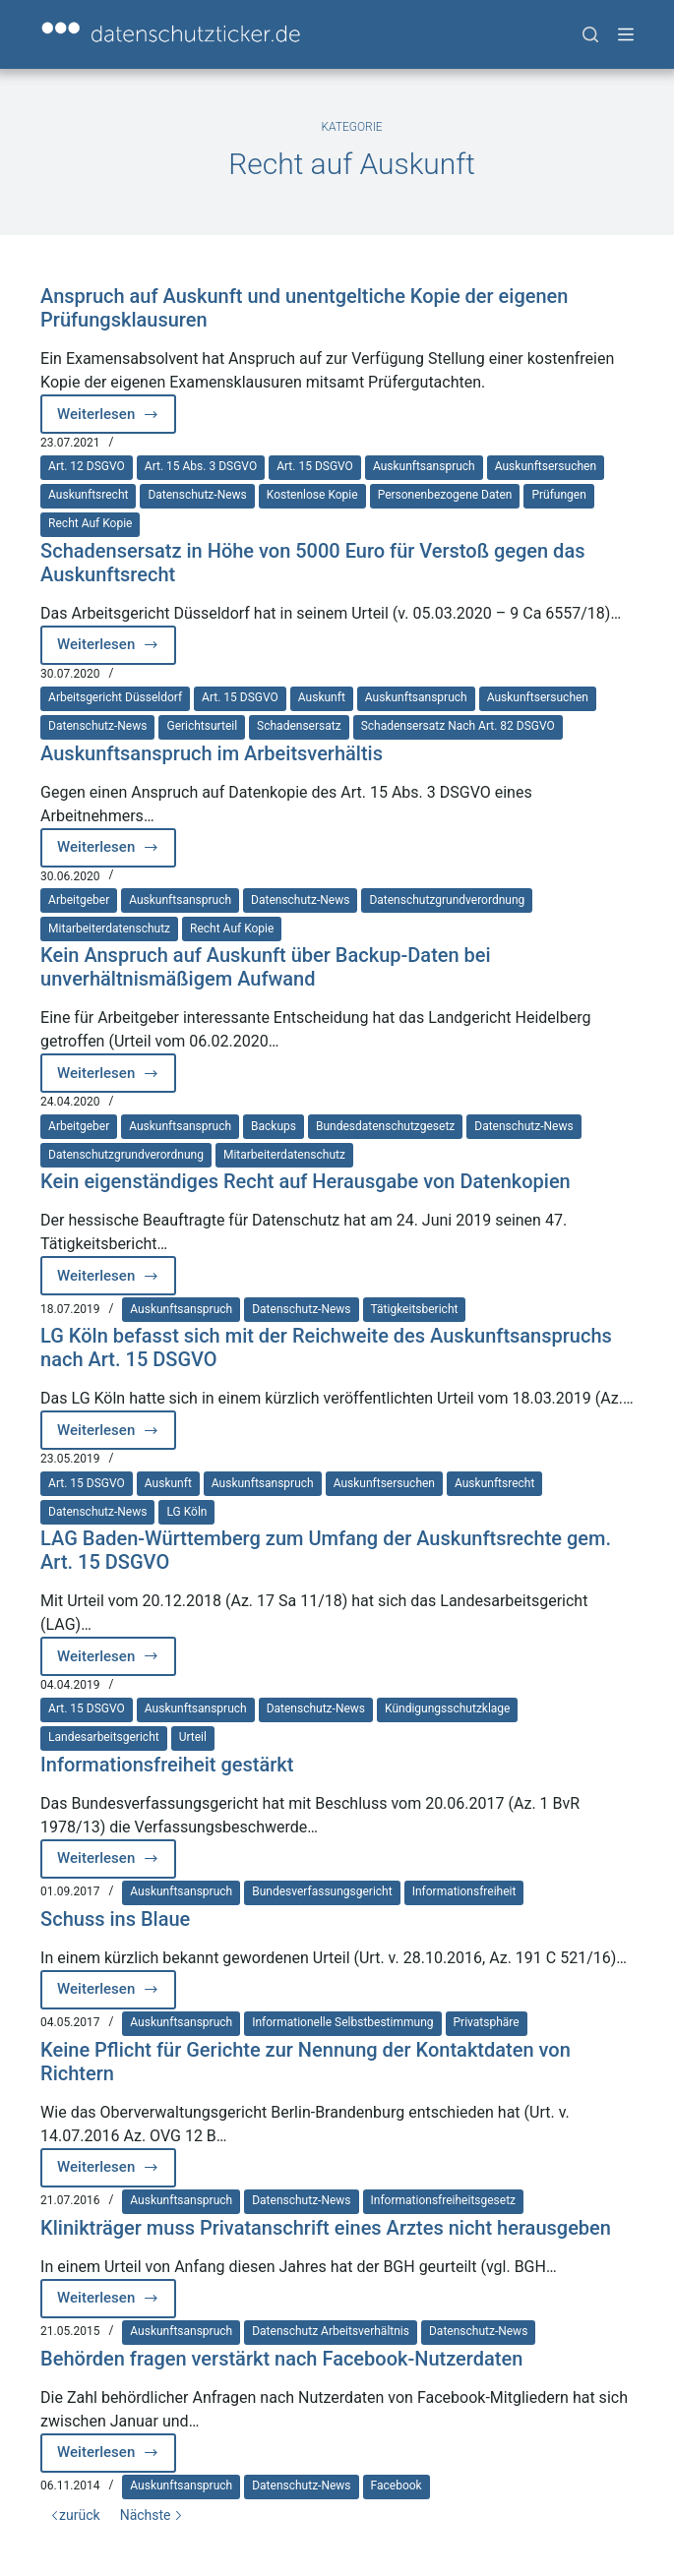 The width and height of the screenshot is (674, 2576). I want to click on Art. 15 Abs. 3 DSGVO, so click(201, 466).